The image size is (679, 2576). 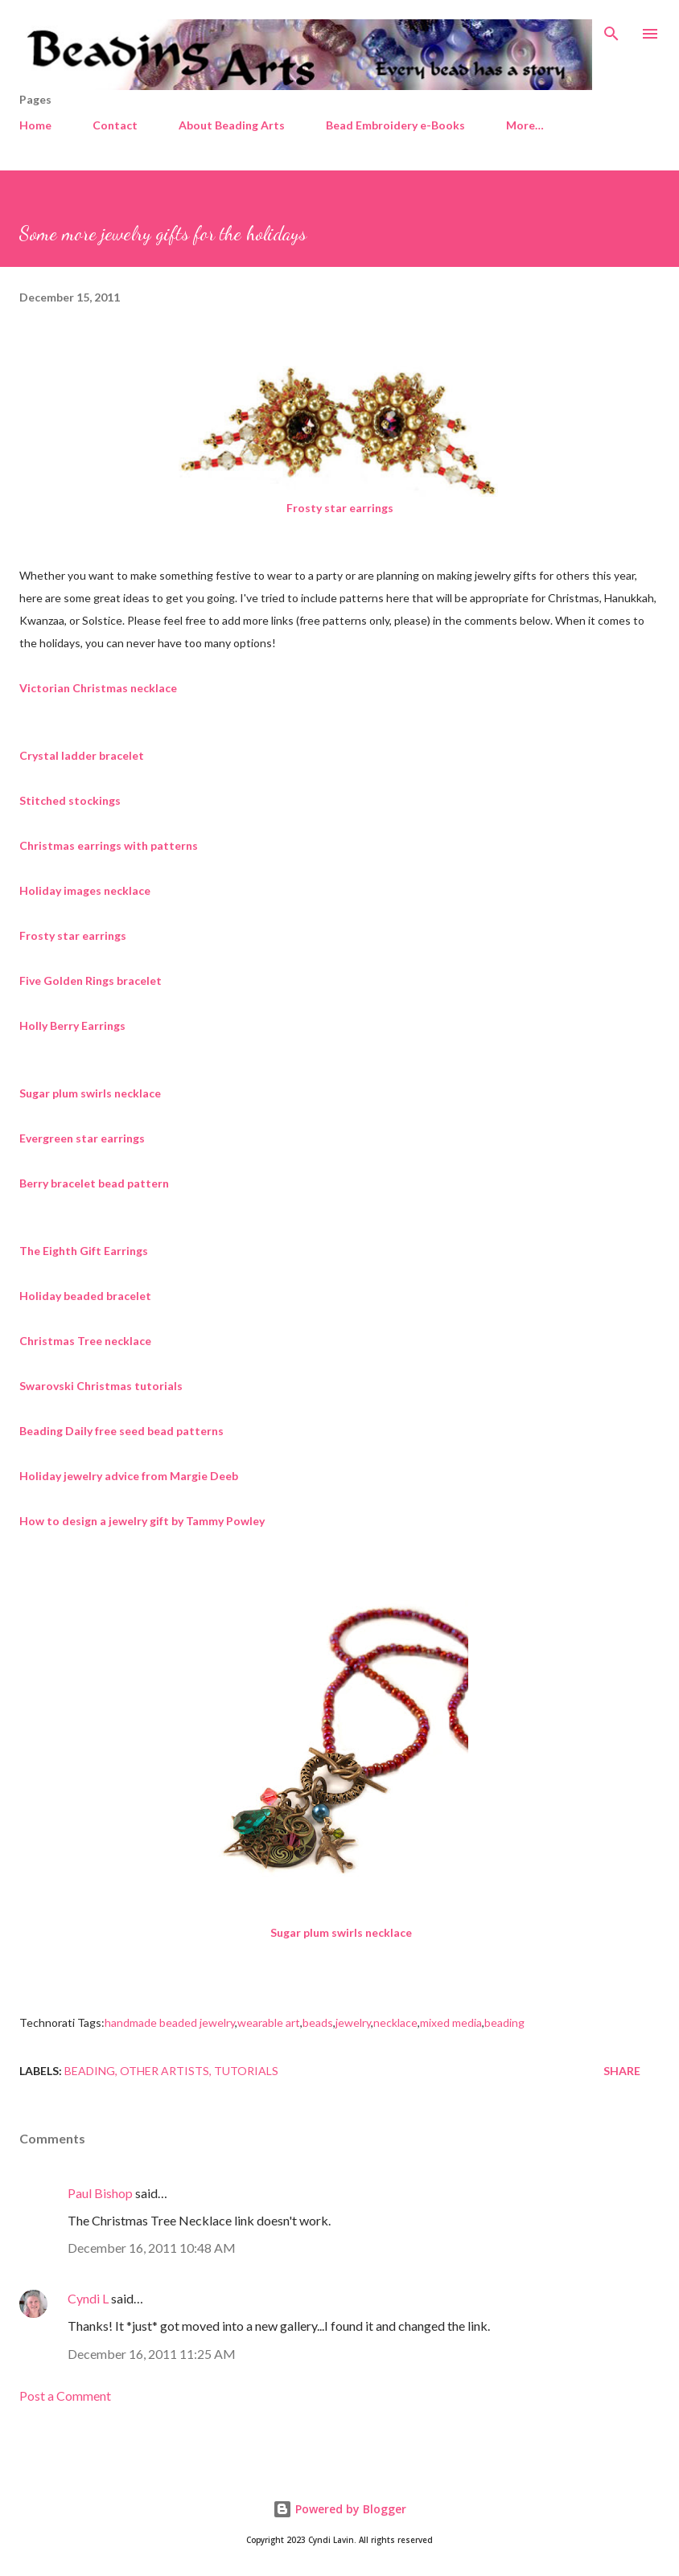 What do you see at coordinates (525, 125) in the screenshot?
I see `More…` at bounding box center [525, 125].